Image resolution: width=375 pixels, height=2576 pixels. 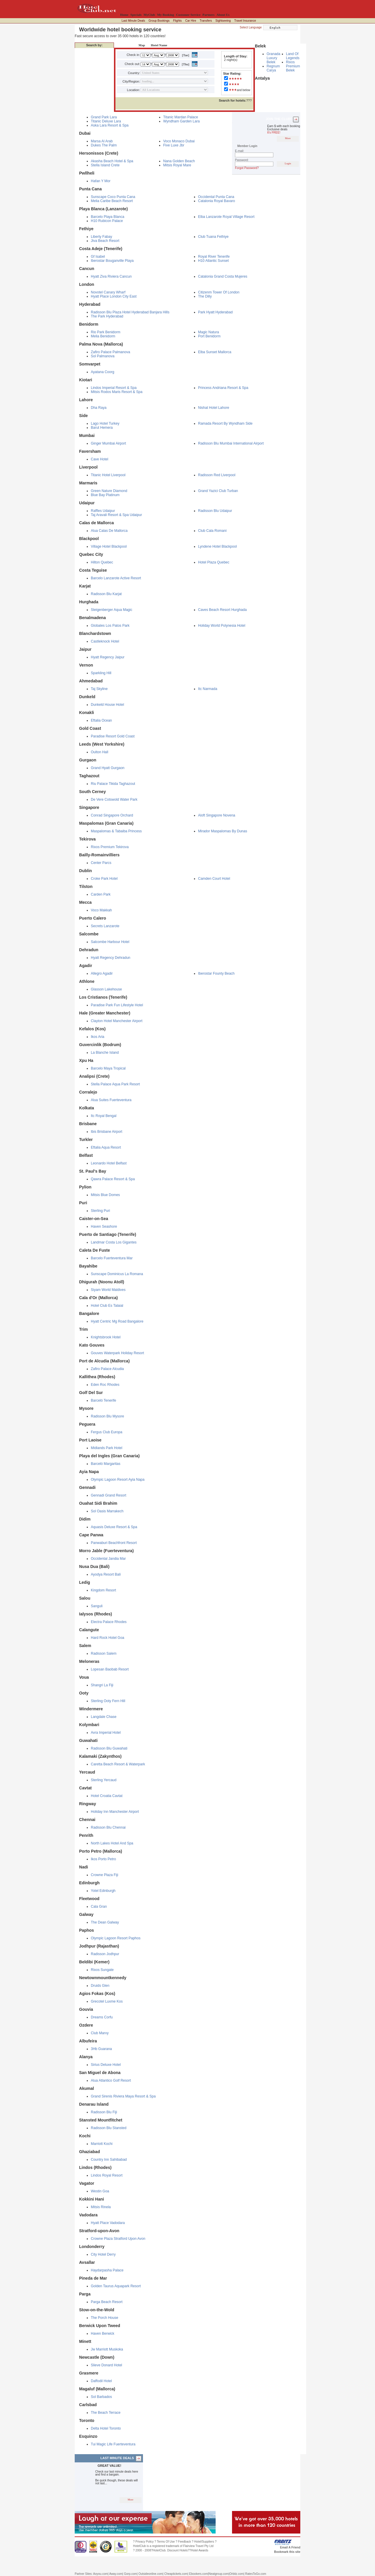 What do you see at coordinates (242, 160) in the screenshot?
I see `Password:` at bounding box center [242, 160].